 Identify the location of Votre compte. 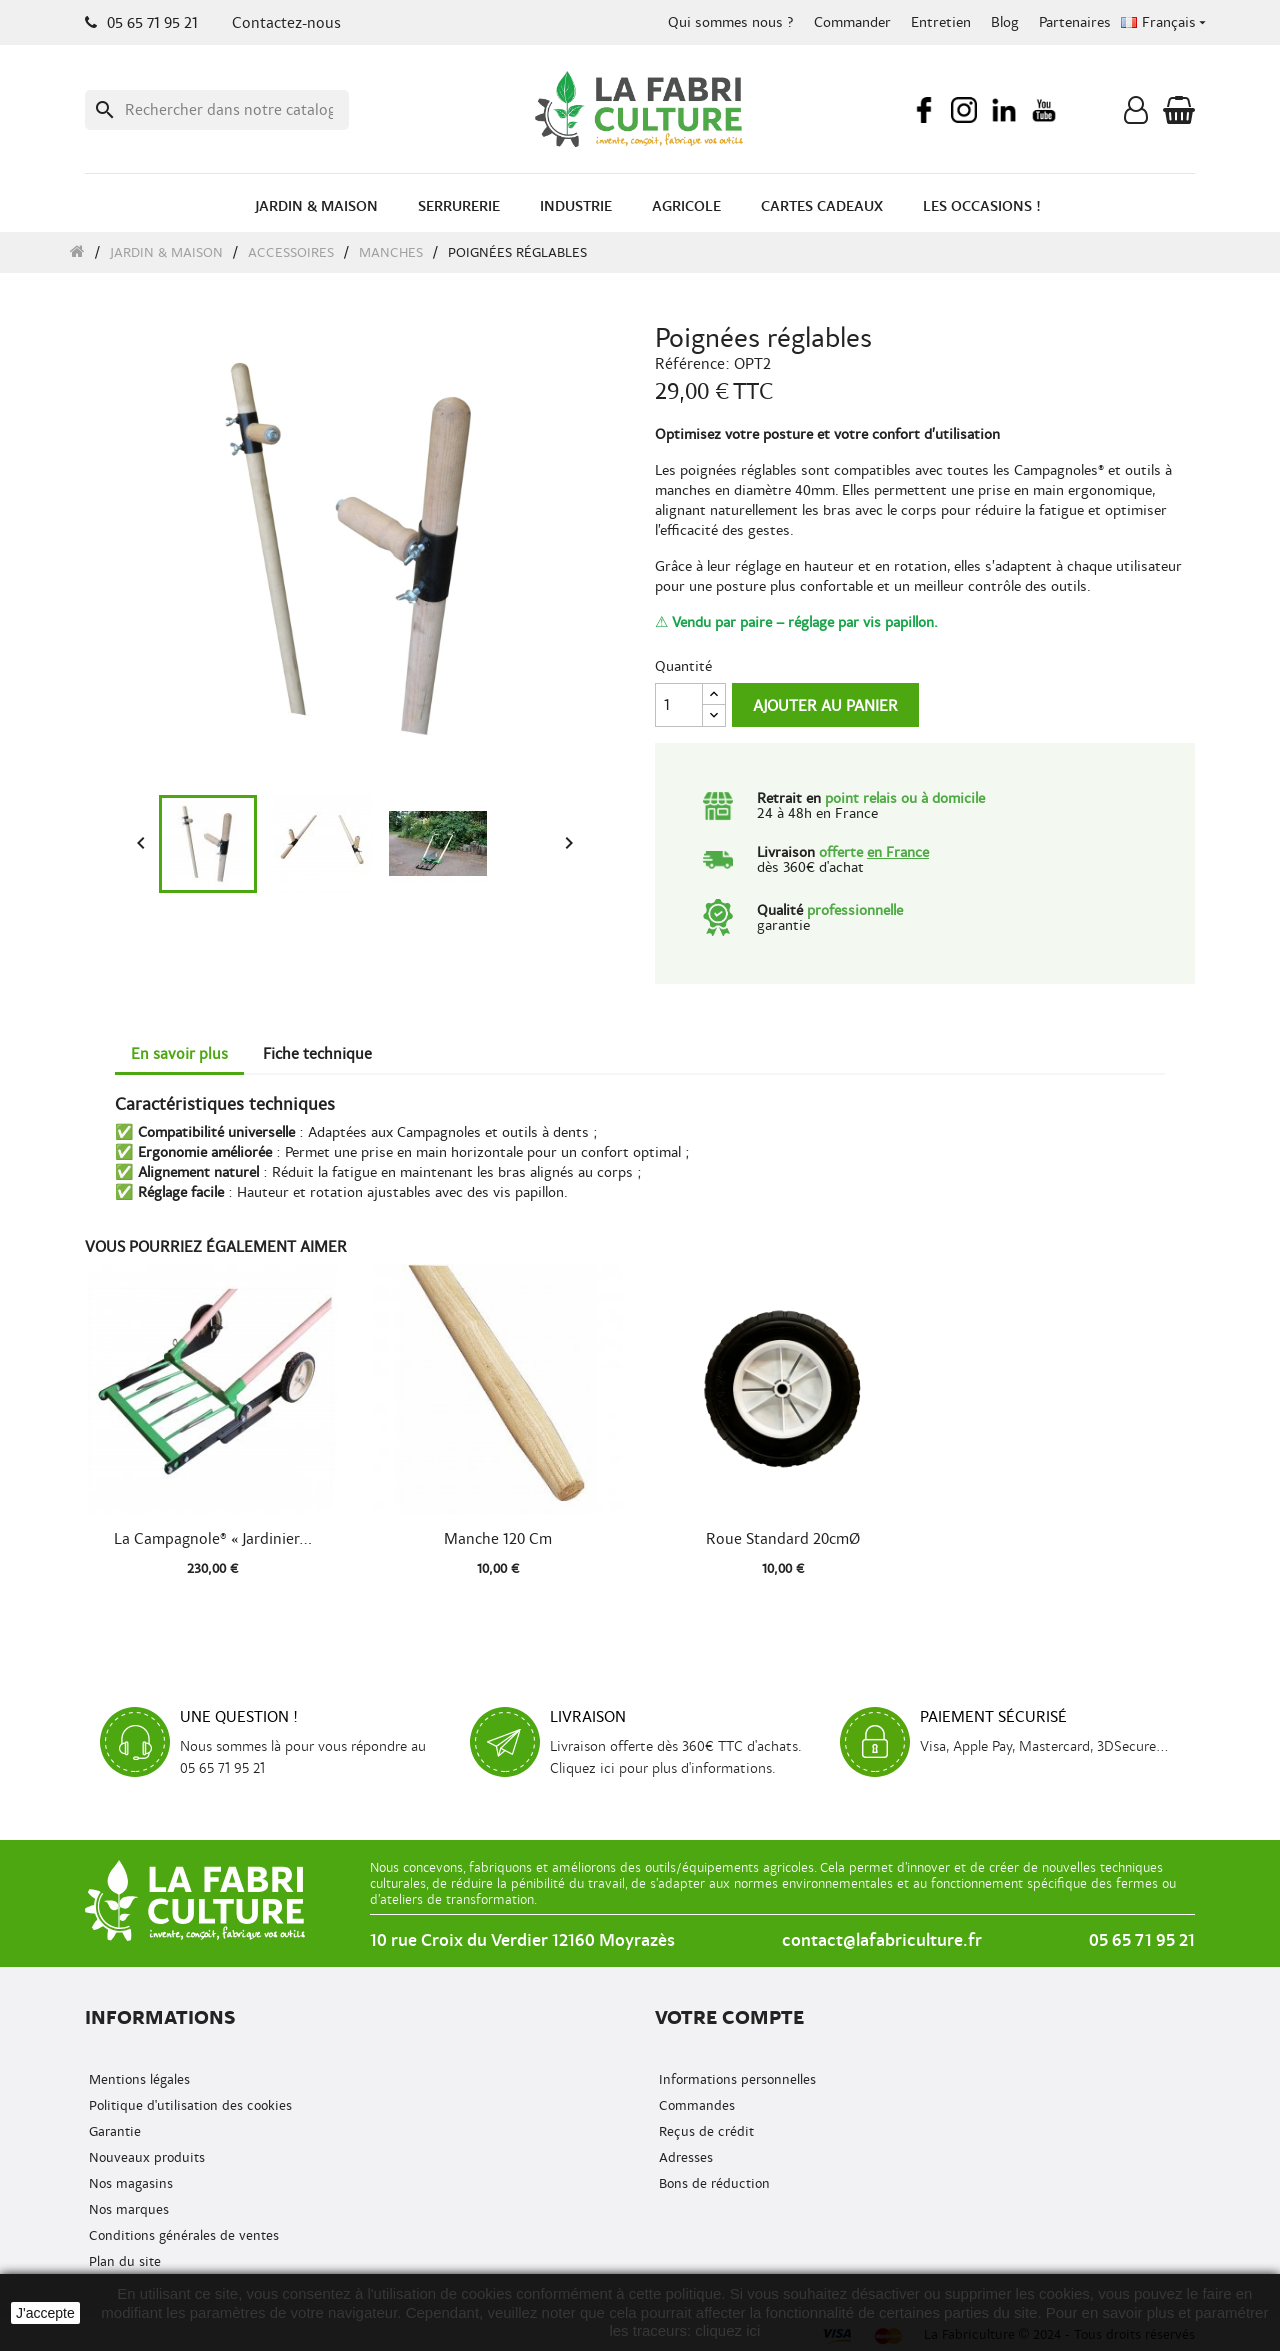
(729, 2017).